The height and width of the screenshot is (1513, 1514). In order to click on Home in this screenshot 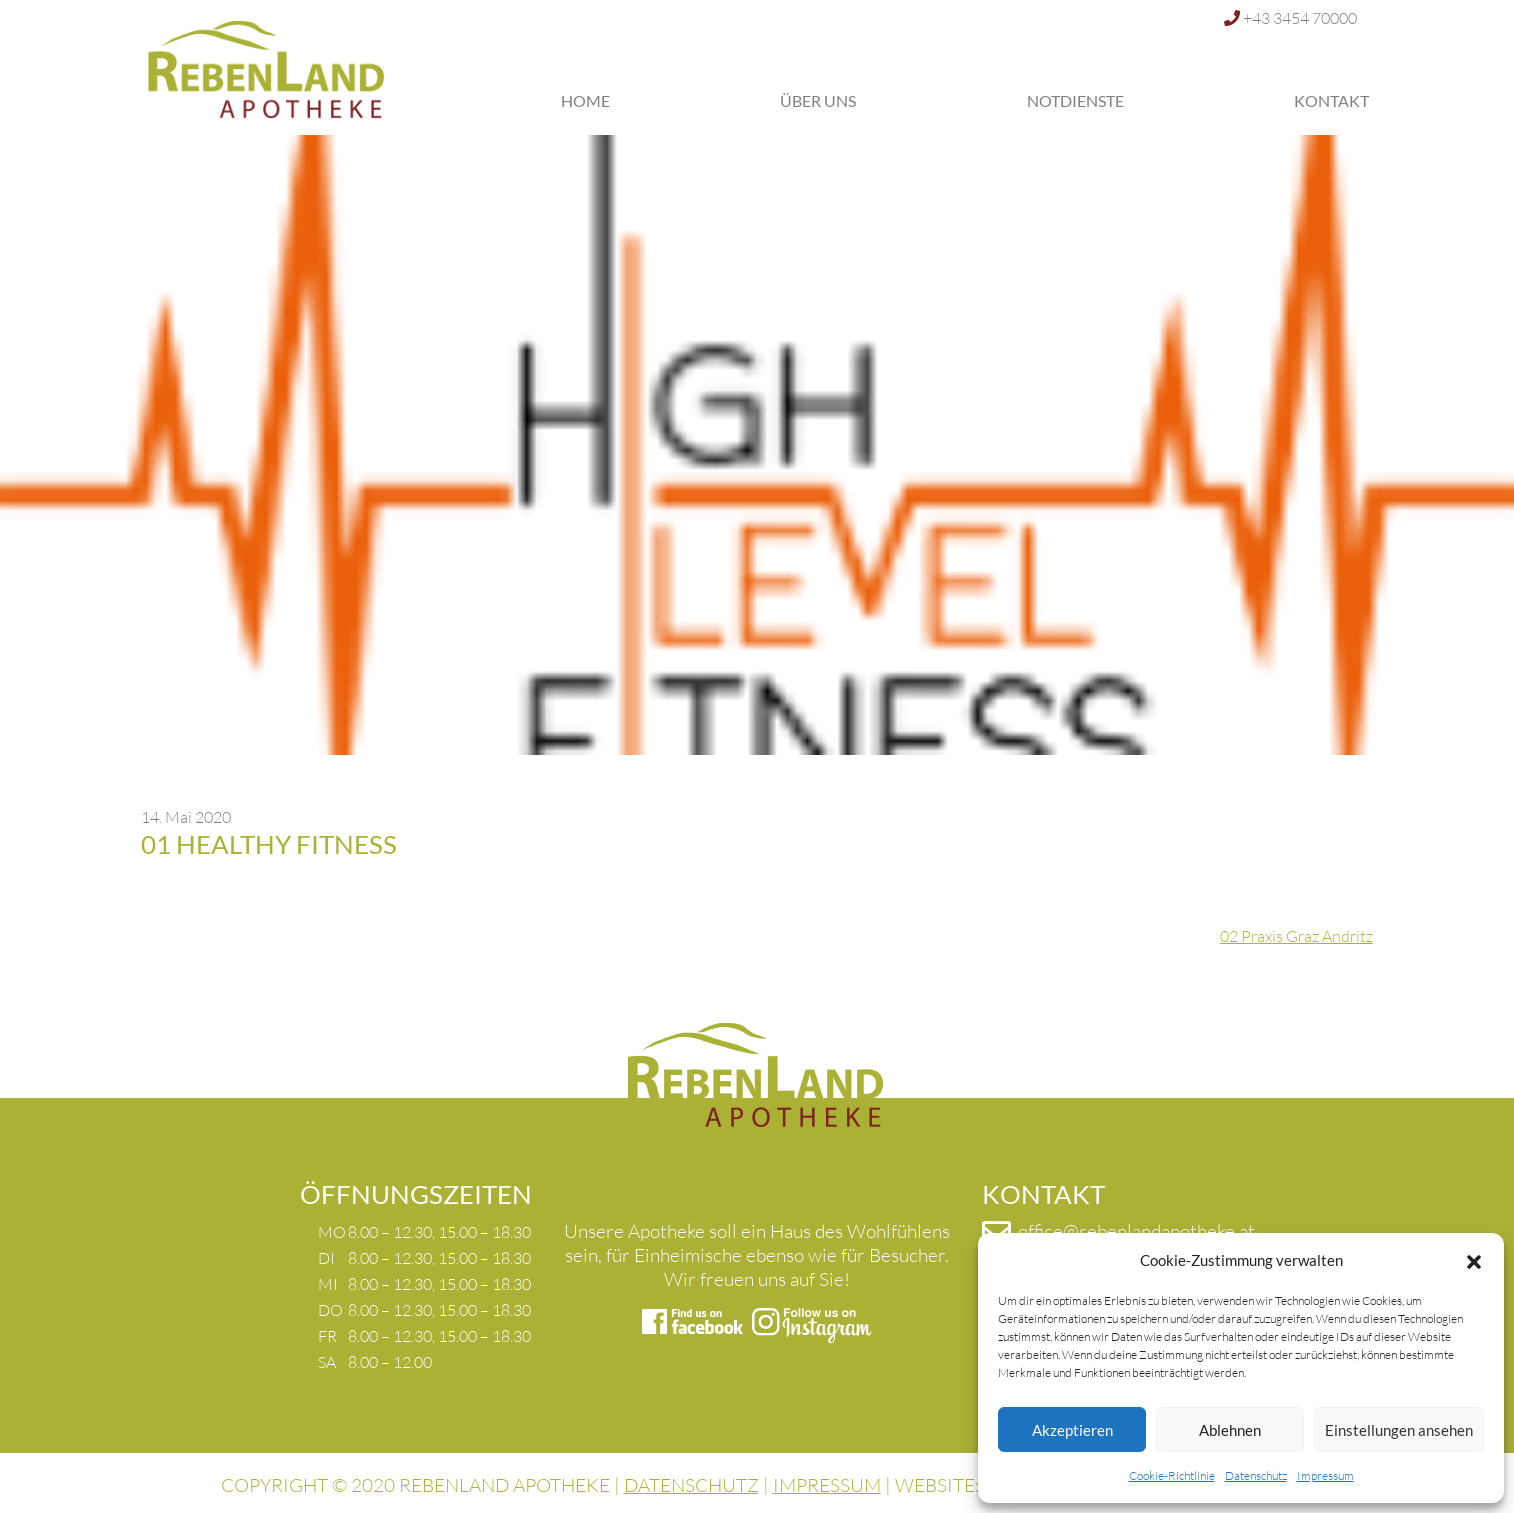, I will do `click(585, 100)`.